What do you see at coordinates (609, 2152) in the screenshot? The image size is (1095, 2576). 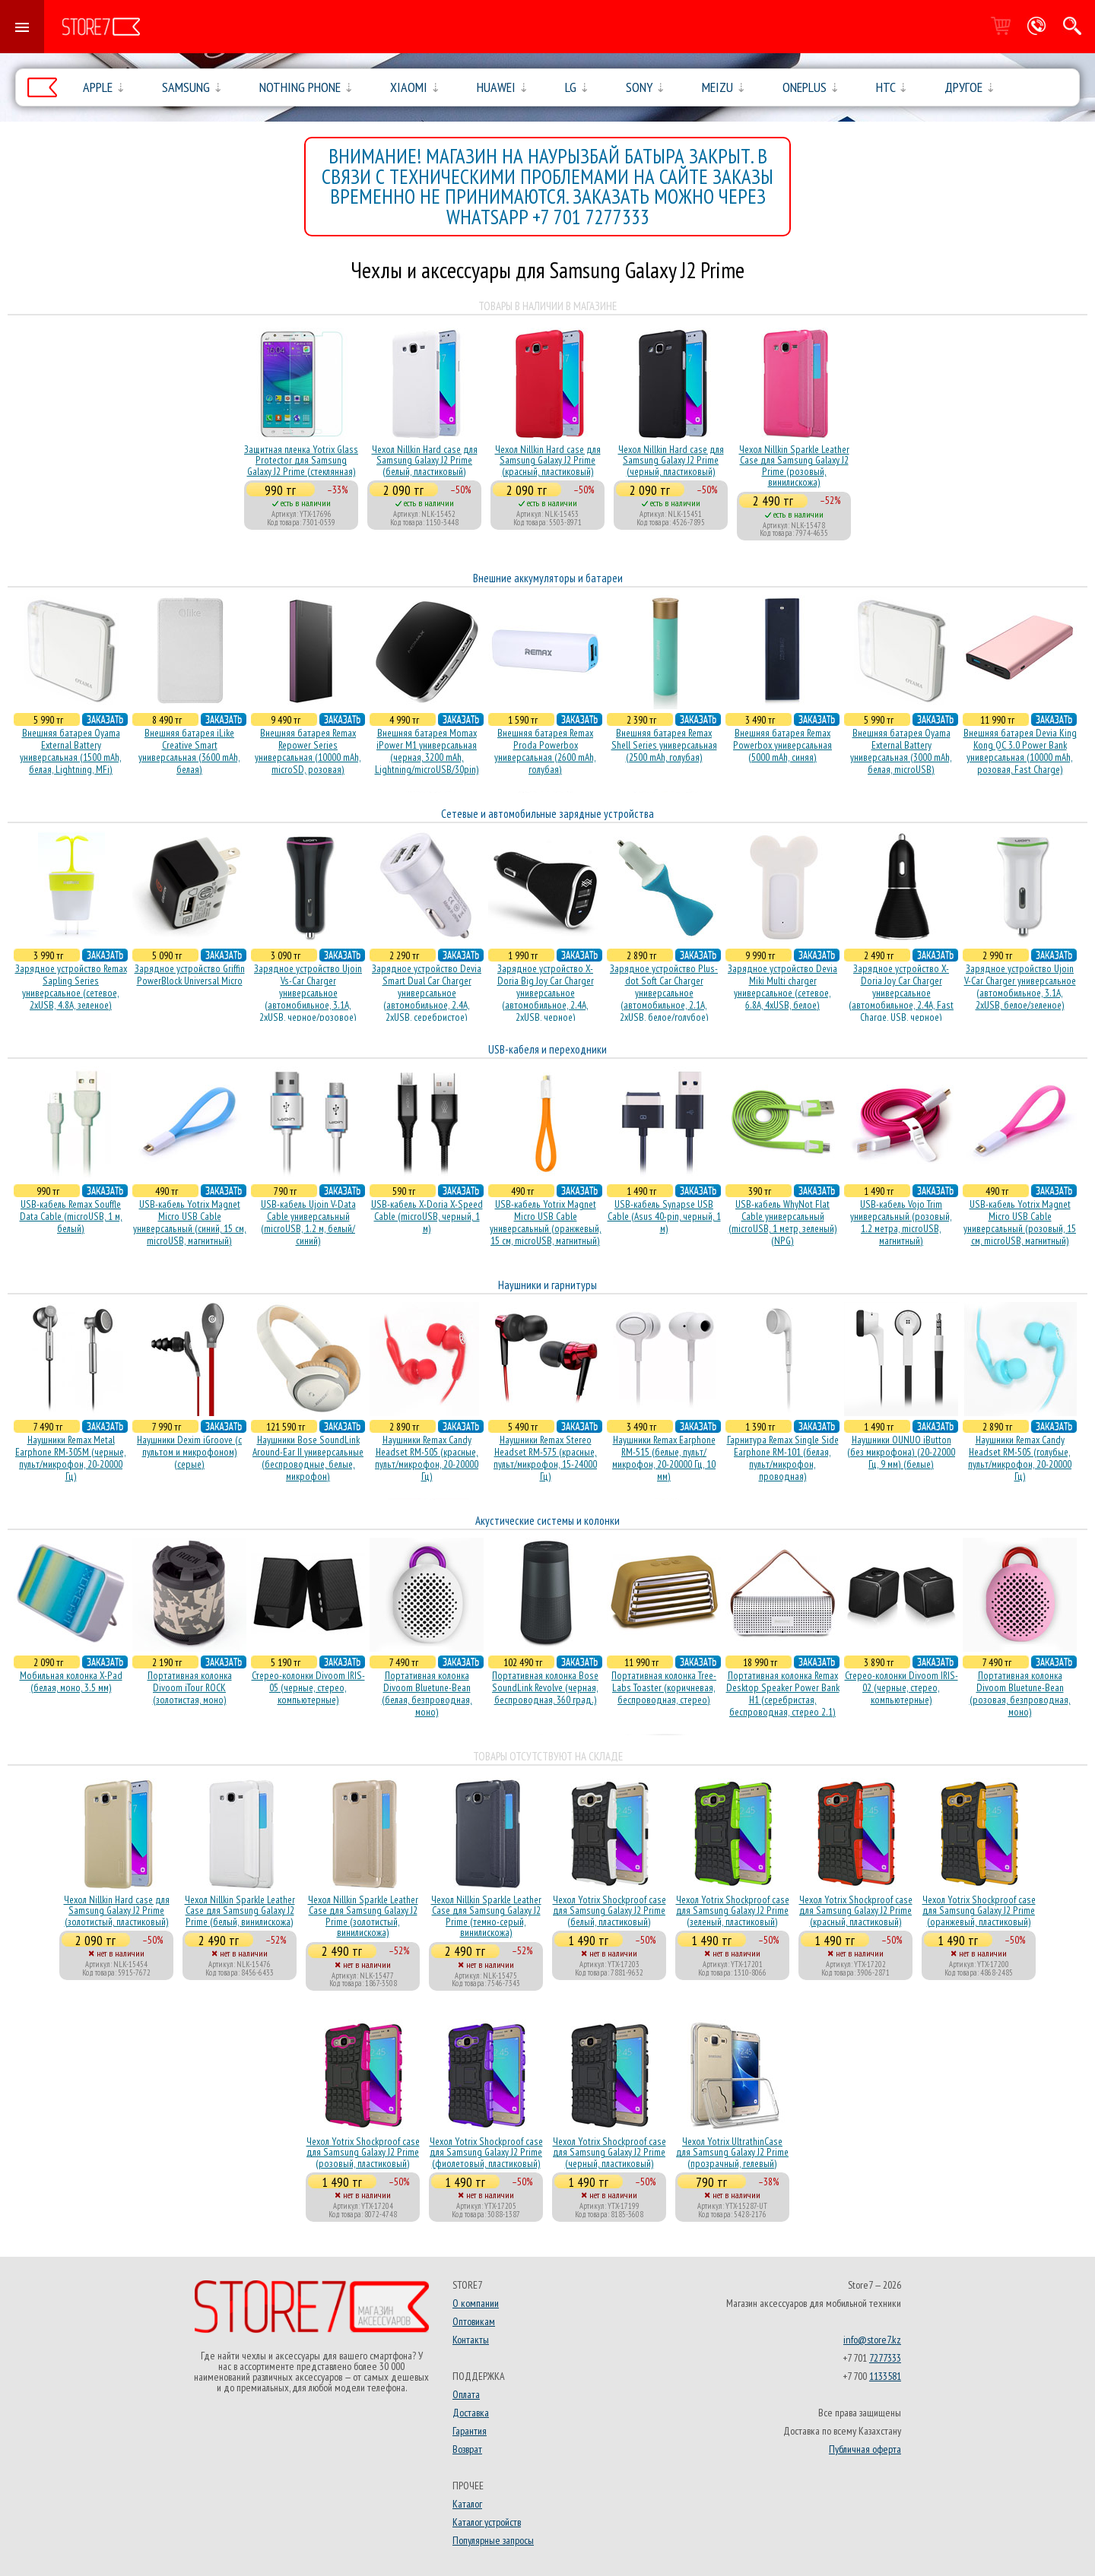 I see `Чехол Yotrix Shockproof case для Samsung Galaxy J2 Prime (черный, пластиковый)` at bounding box center [609, 2152].